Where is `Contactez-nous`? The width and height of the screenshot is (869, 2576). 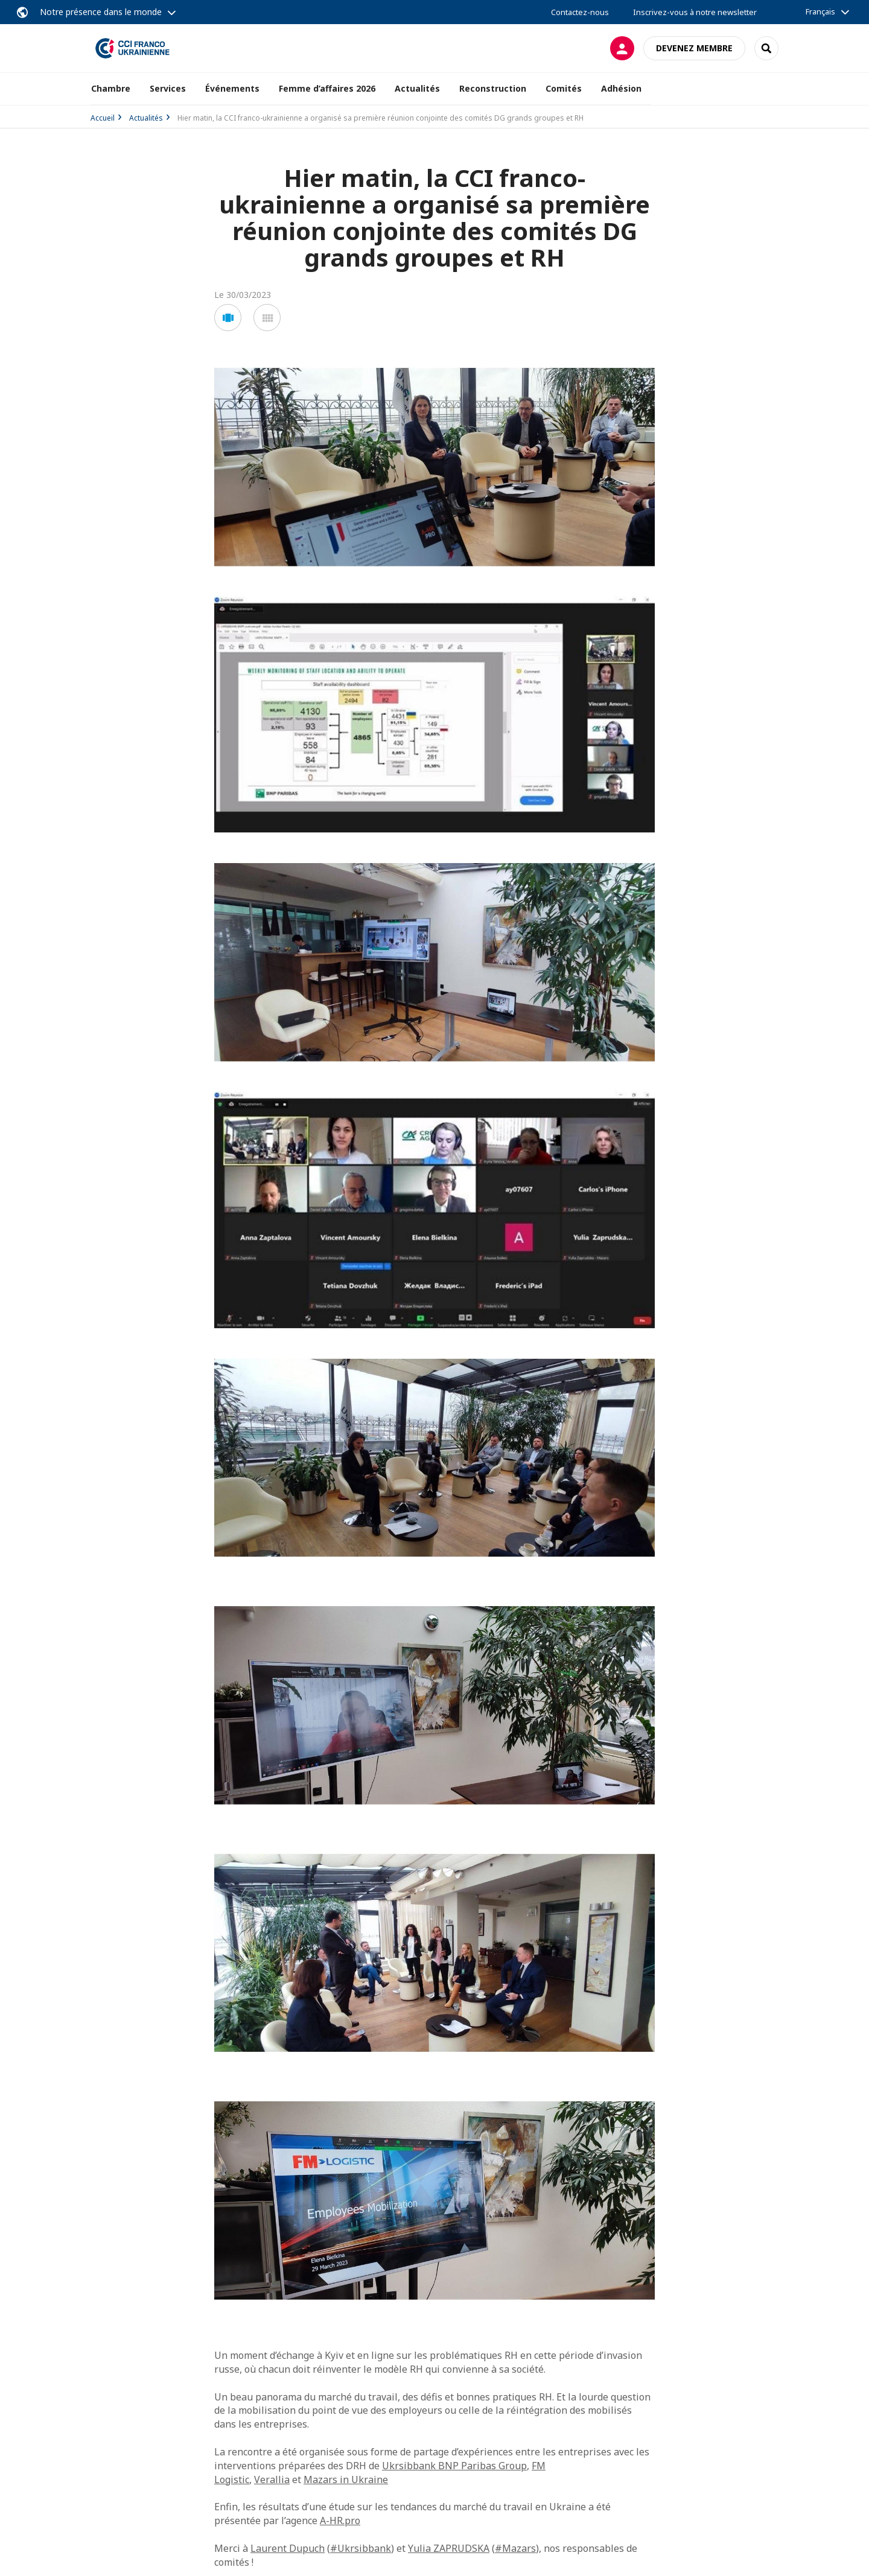
Contactez-nous is located at coordinates (580, 12).